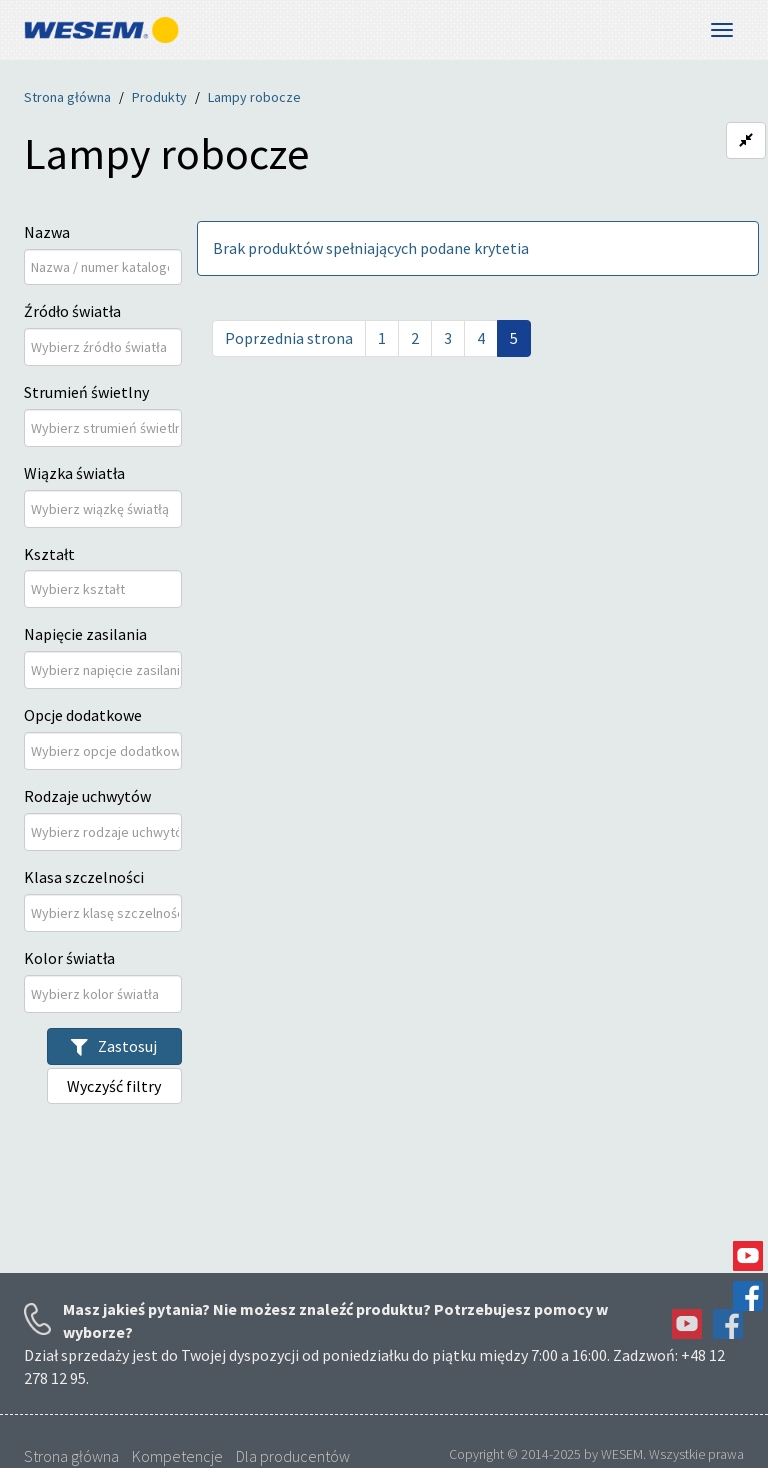 The width and height of the screenshot is (768, 1468). Describe the element at coordinates (72, 311) in the screenshot. I see `Źródło światła` at that location.